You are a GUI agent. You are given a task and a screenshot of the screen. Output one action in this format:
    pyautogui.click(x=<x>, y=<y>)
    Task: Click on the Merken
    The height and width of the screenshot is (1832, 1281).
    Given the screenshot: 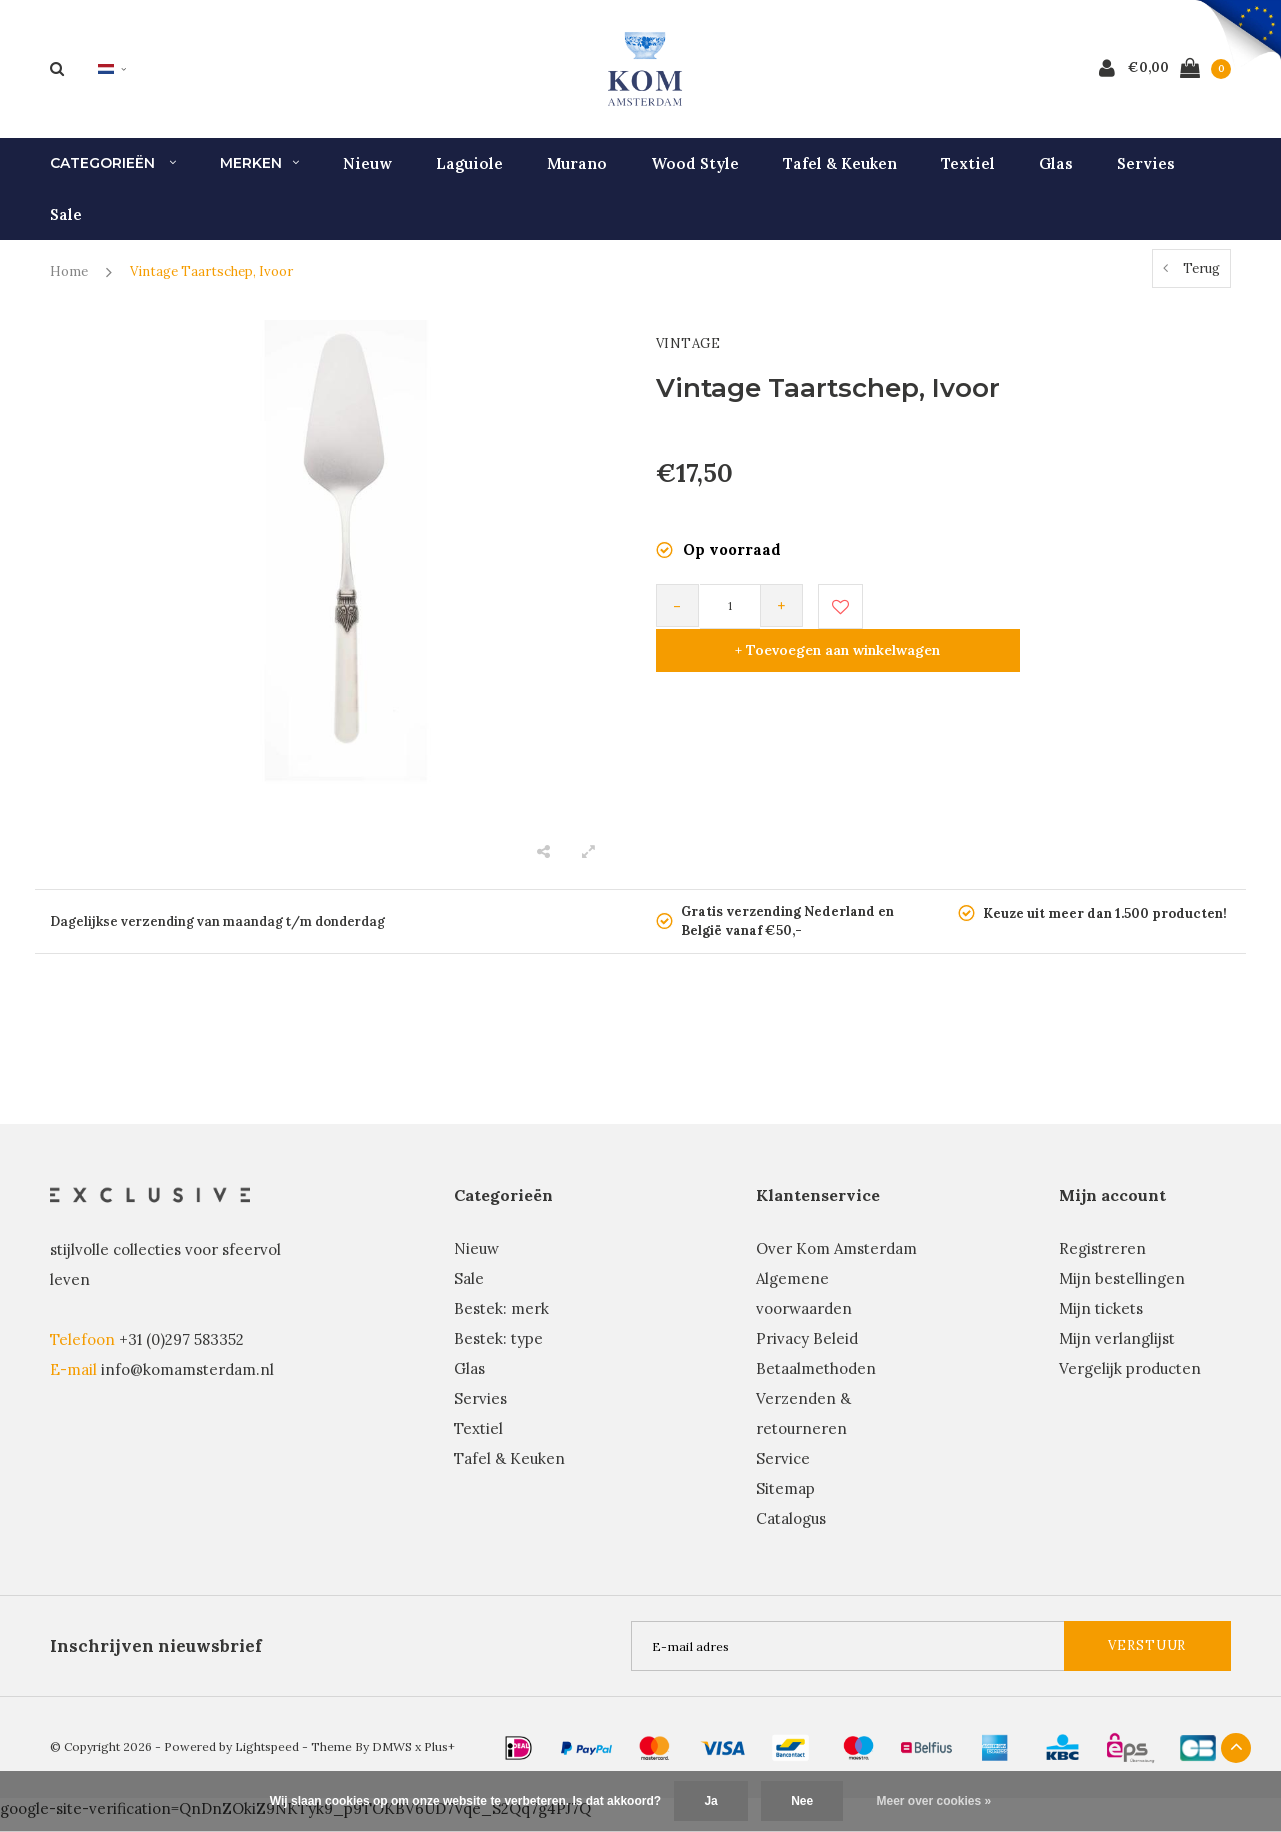 What is the action you would take?
    pyautogui.click(x=259, y=176)
    